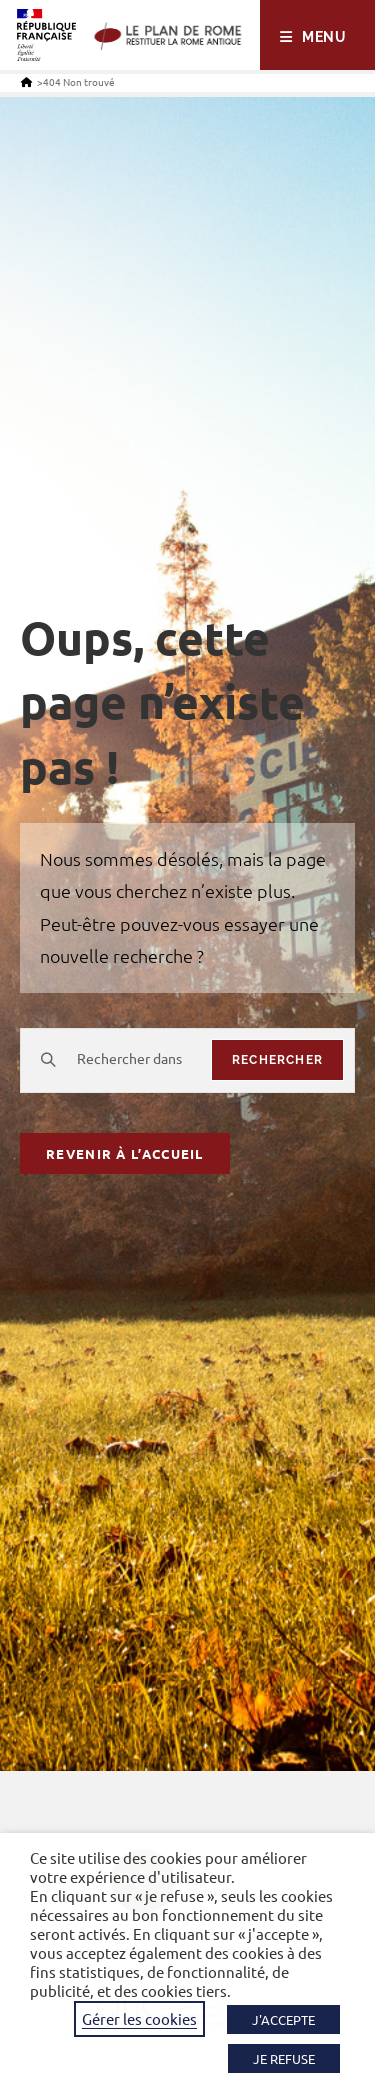 The width and height of the screenshot is (375, 2093). Describe the element at coordinates (277, 1060) in the screenshot. I see `rechercher` at that location.